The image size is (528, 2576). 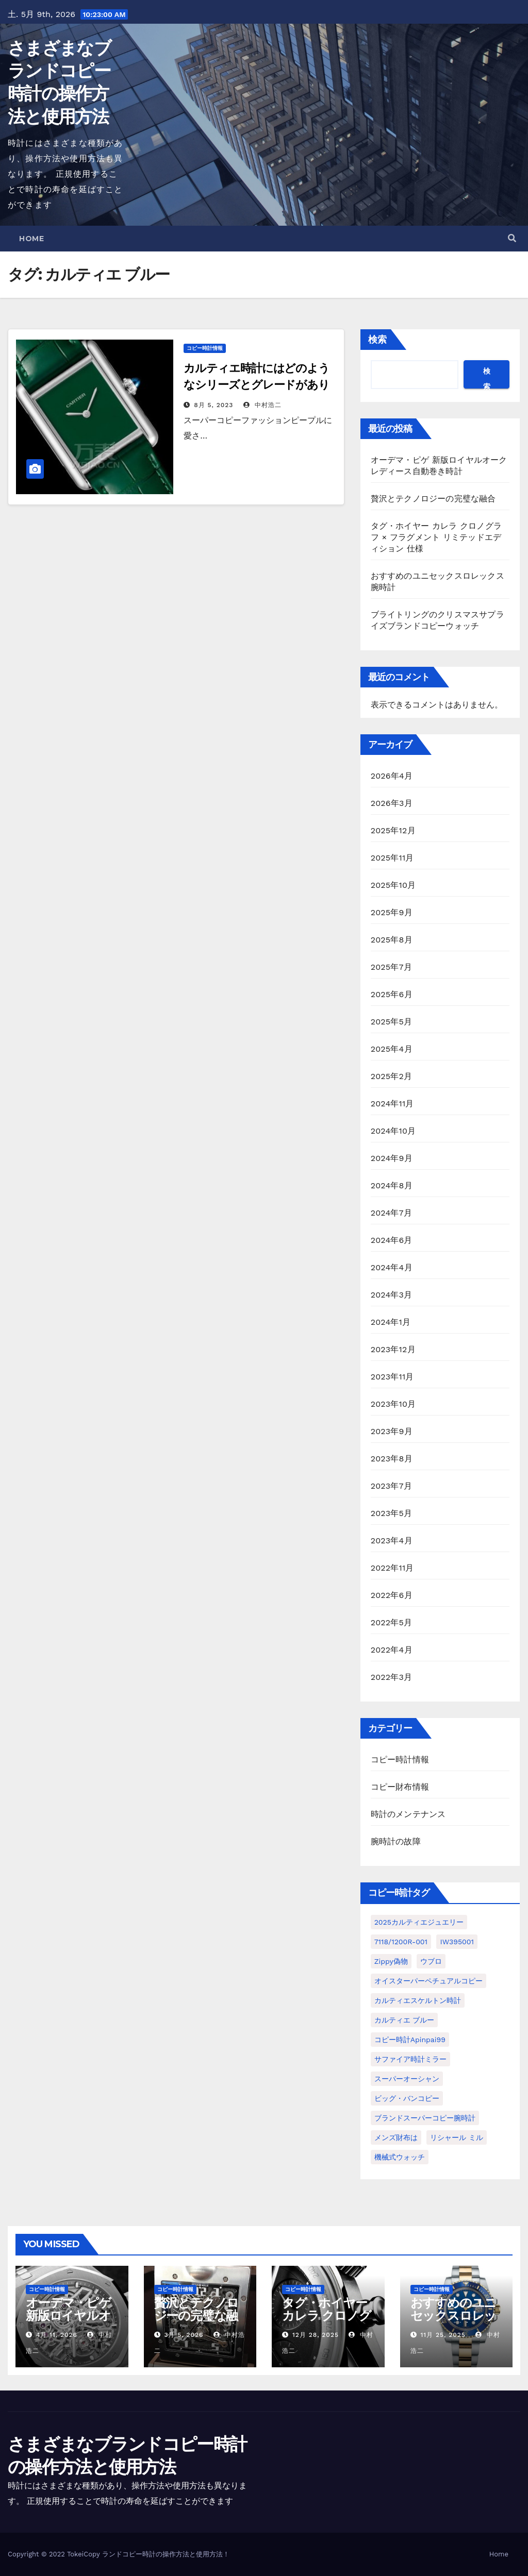 I want to click on 2023年7月, so click(x=391, y=1486).